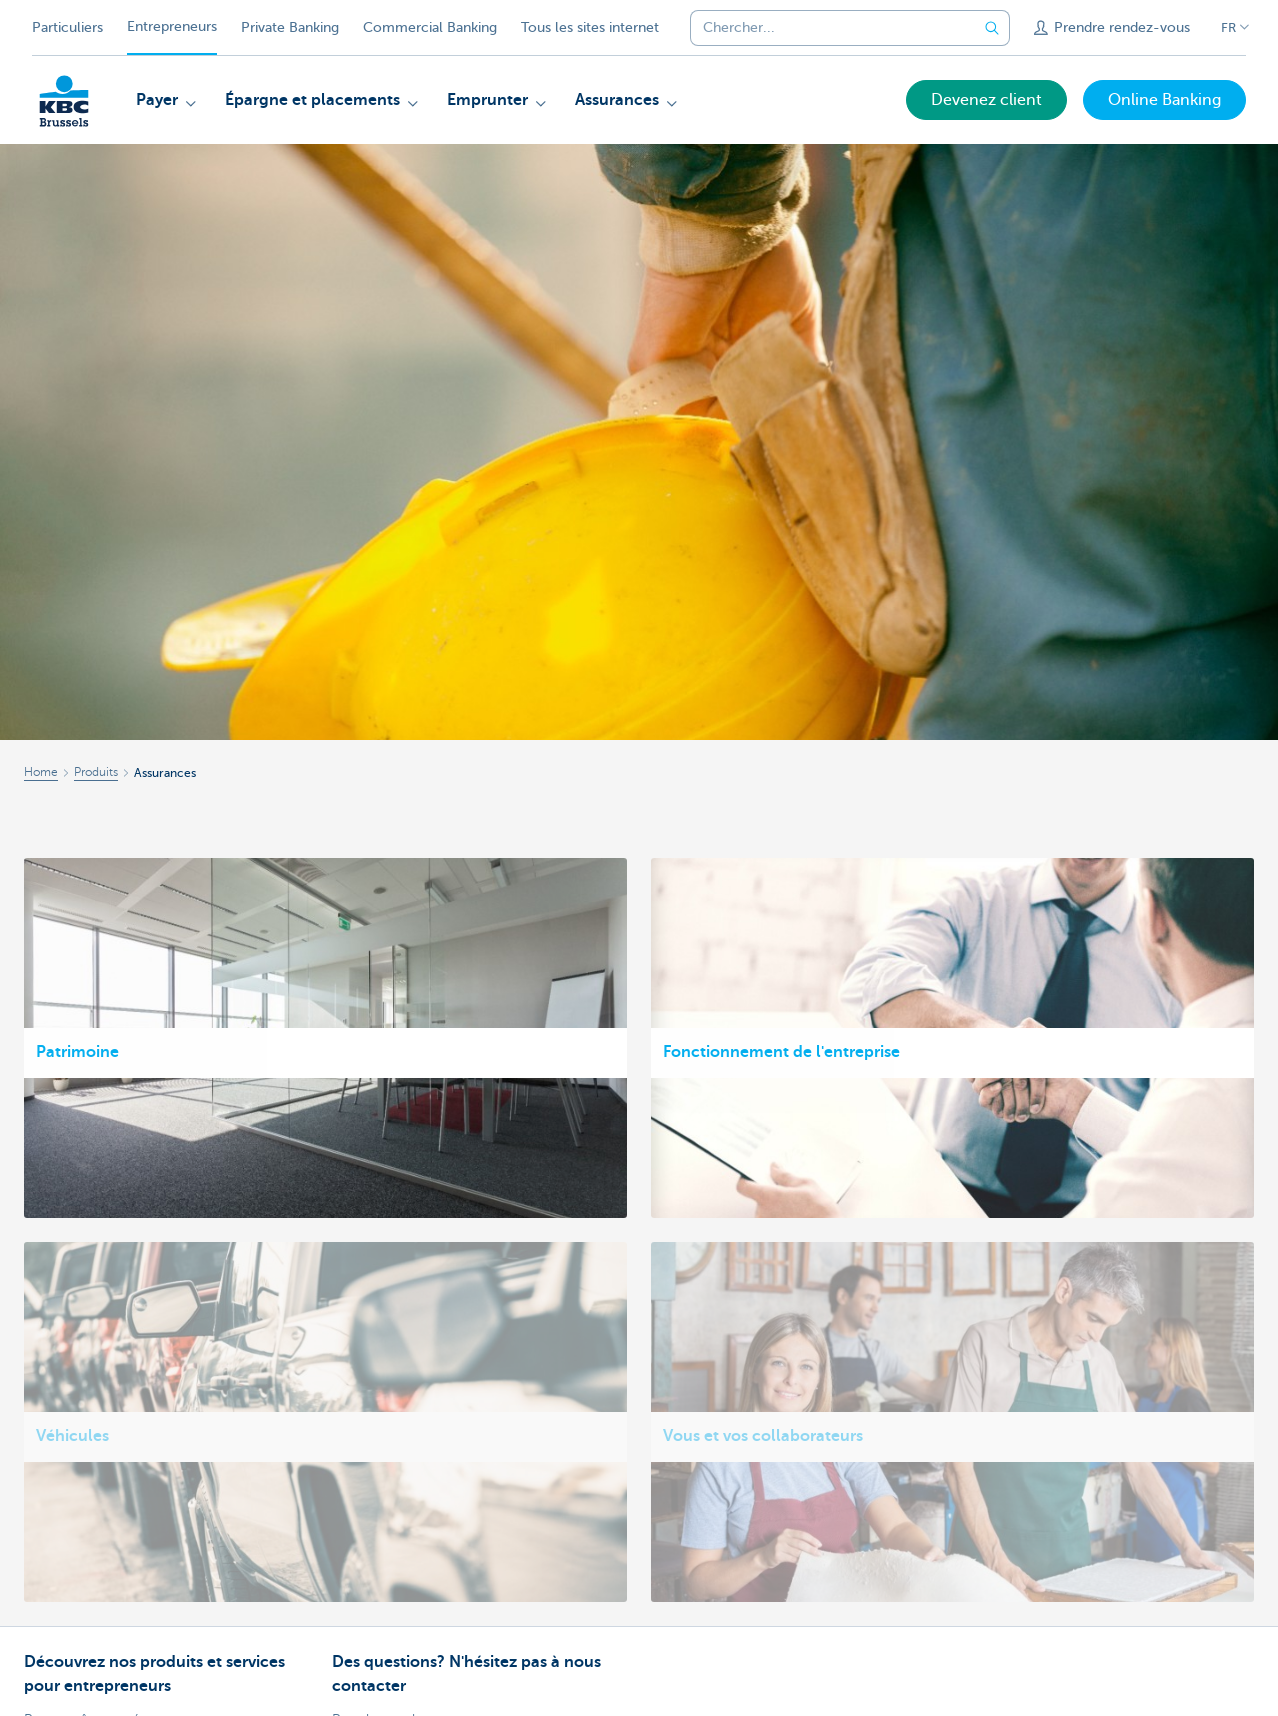 The image size is (1278, 1716). Describe the element at coordinates (67, 27) in the screenshot. I see `Particuliers` at that location.